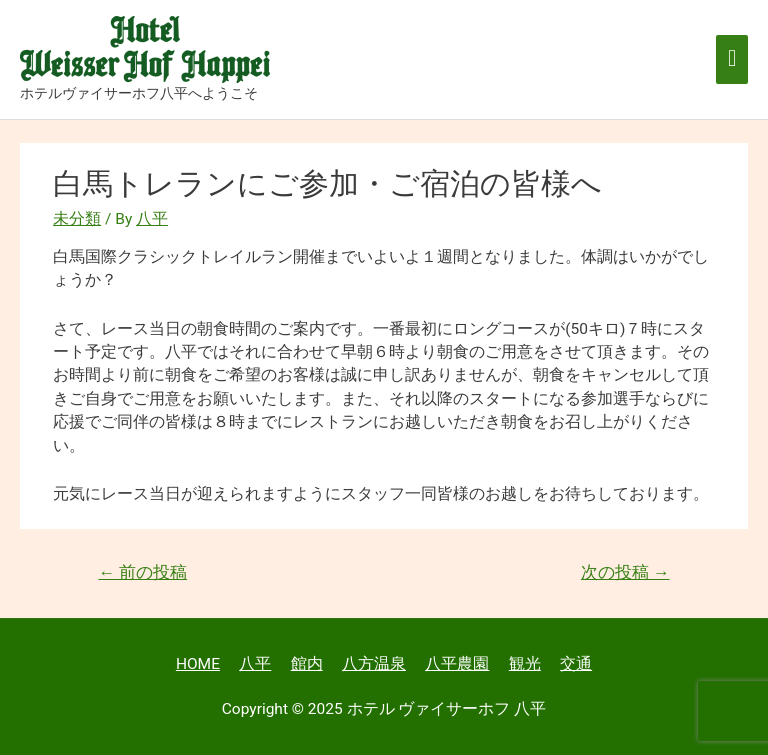 The image size is (768, 755). I want to click on 館内, so click(307, 664).